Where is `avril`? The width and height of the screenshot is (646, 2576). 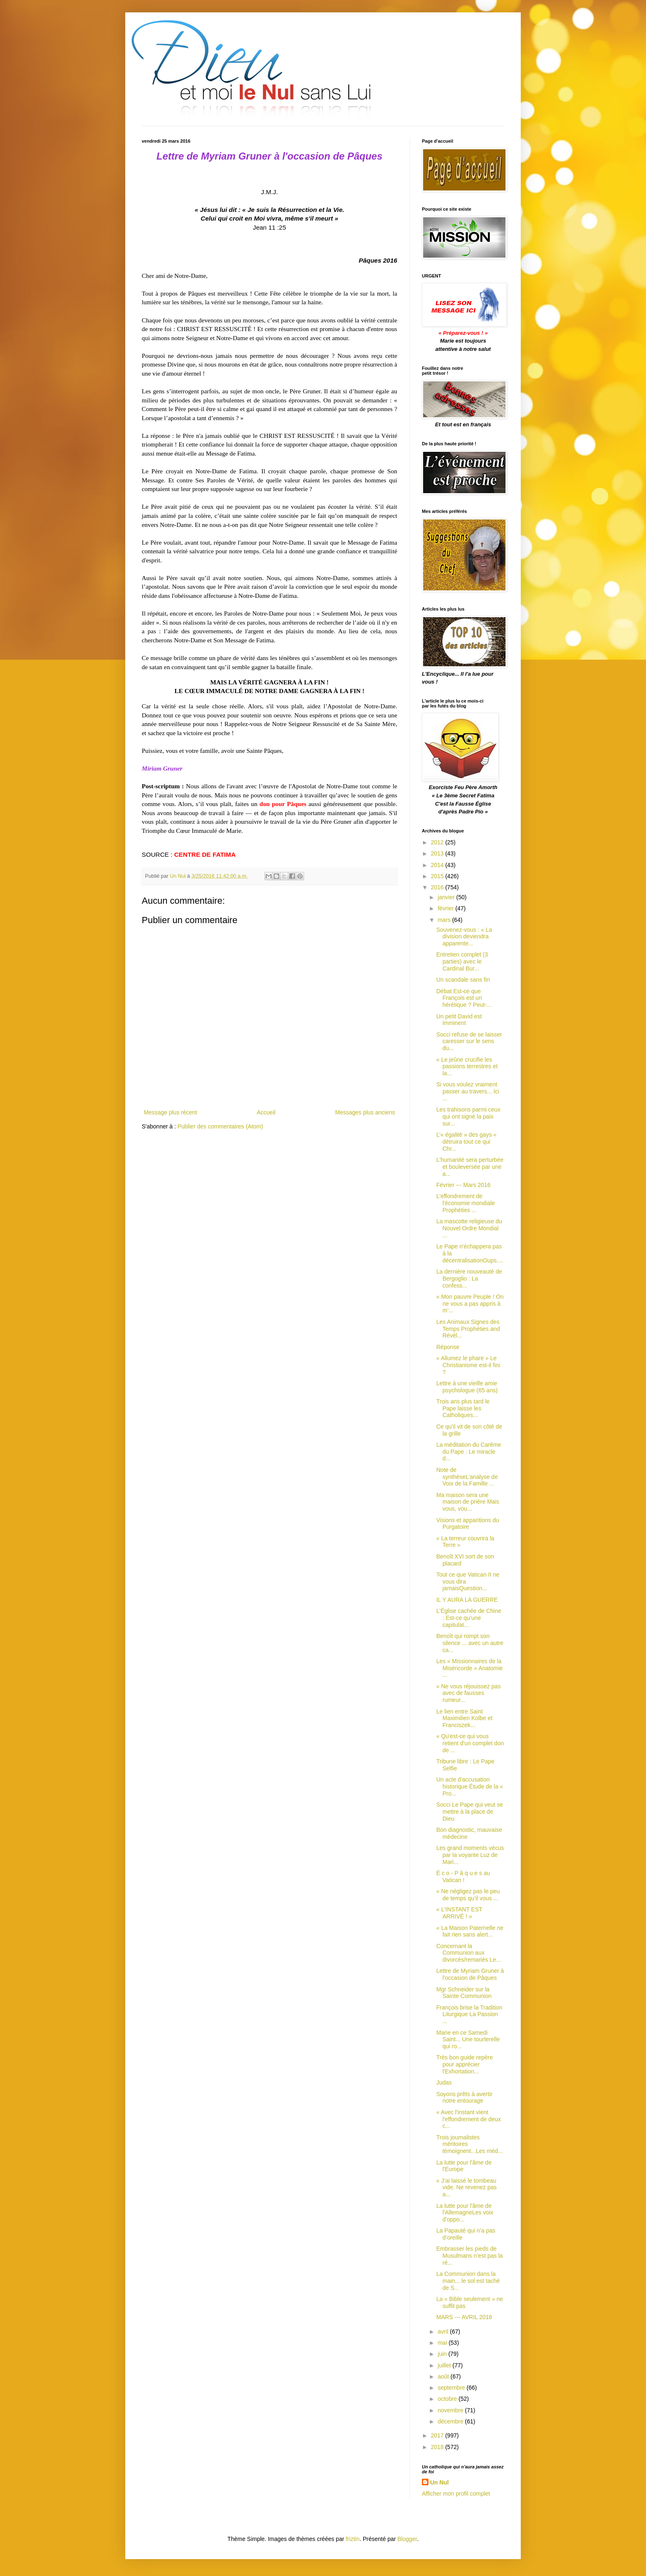
avril is located at coordinates (444, 2331).